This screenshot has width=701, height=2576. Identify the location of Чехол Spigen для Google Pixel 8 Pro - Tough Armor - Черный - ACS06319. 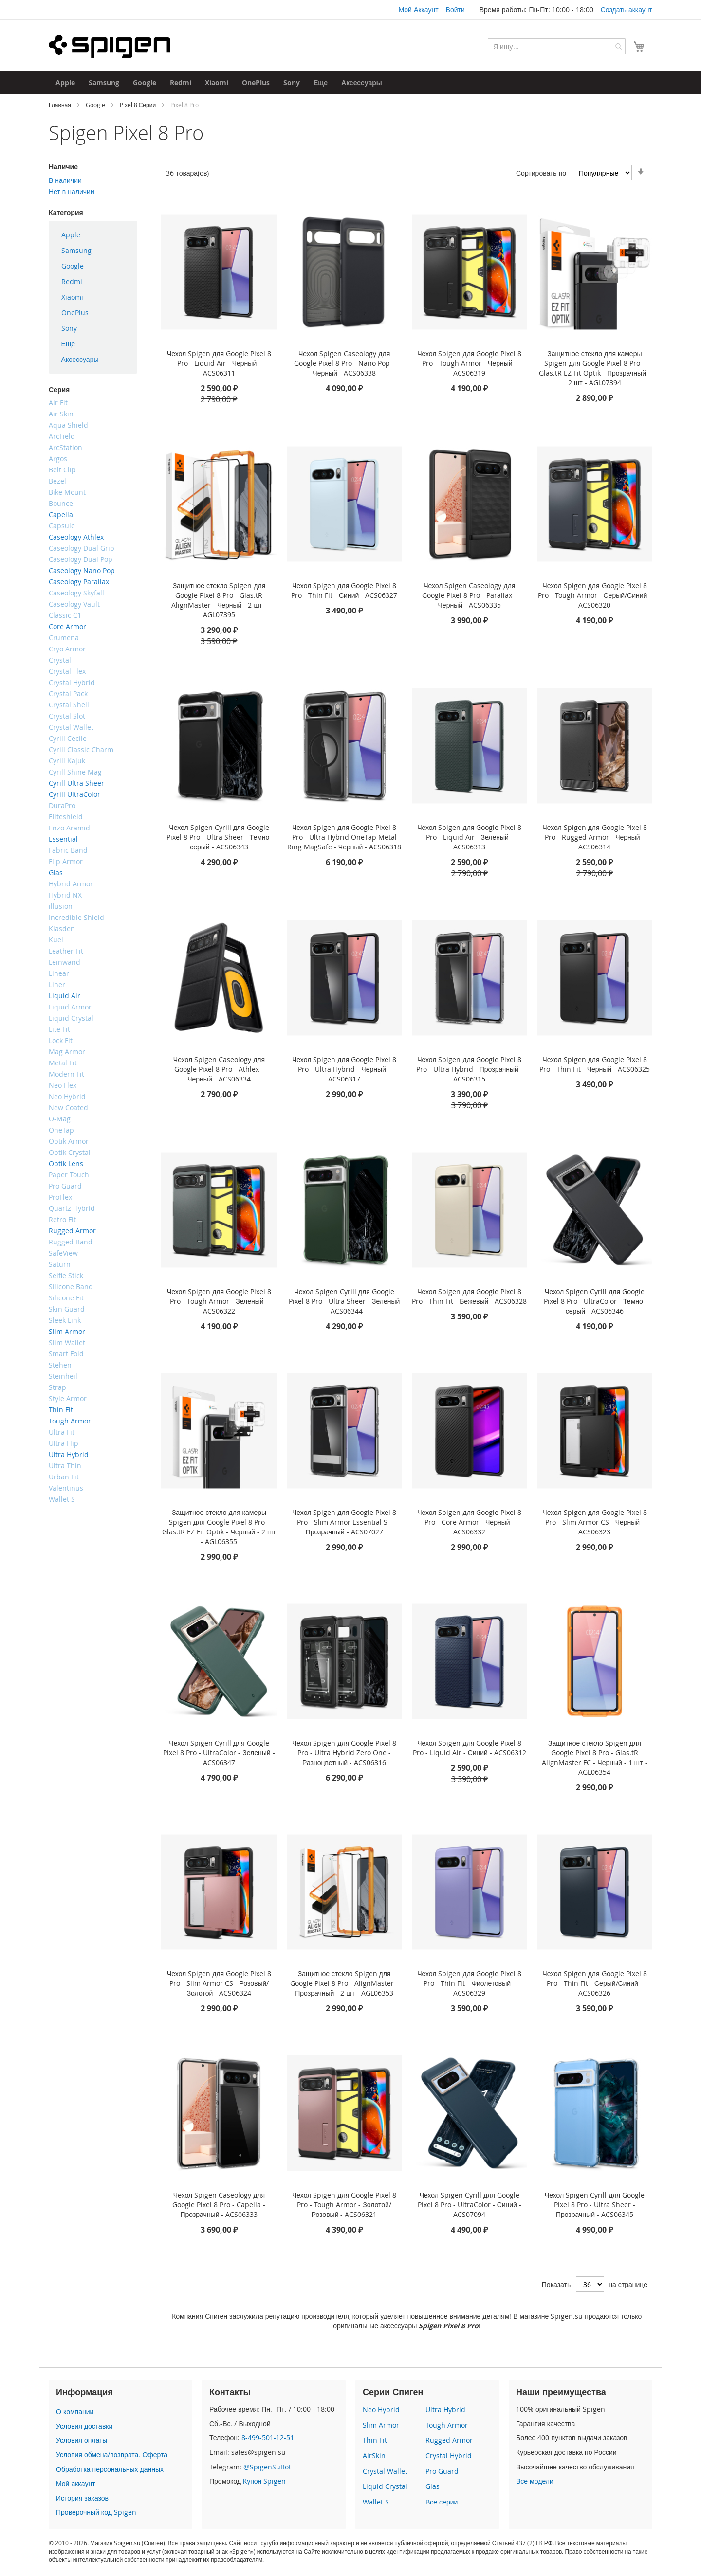
(469, 363).